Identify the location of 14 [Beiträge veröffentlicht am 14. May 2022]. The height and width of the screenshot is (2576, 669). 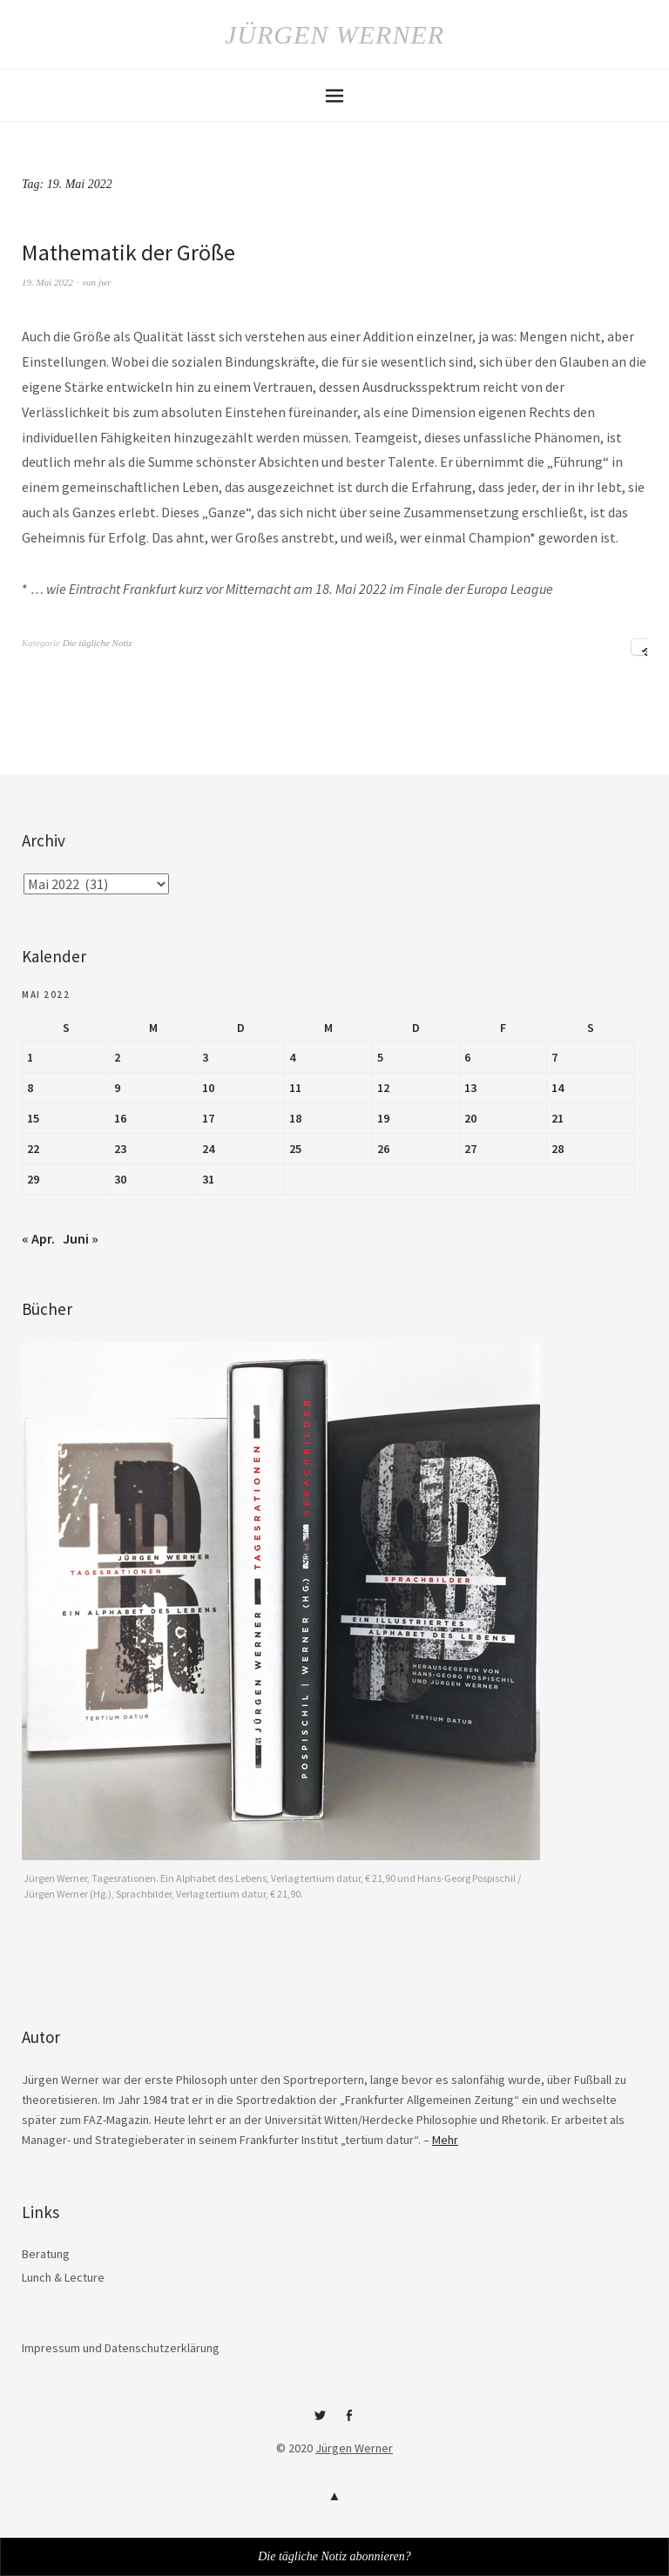
(557, 1088).